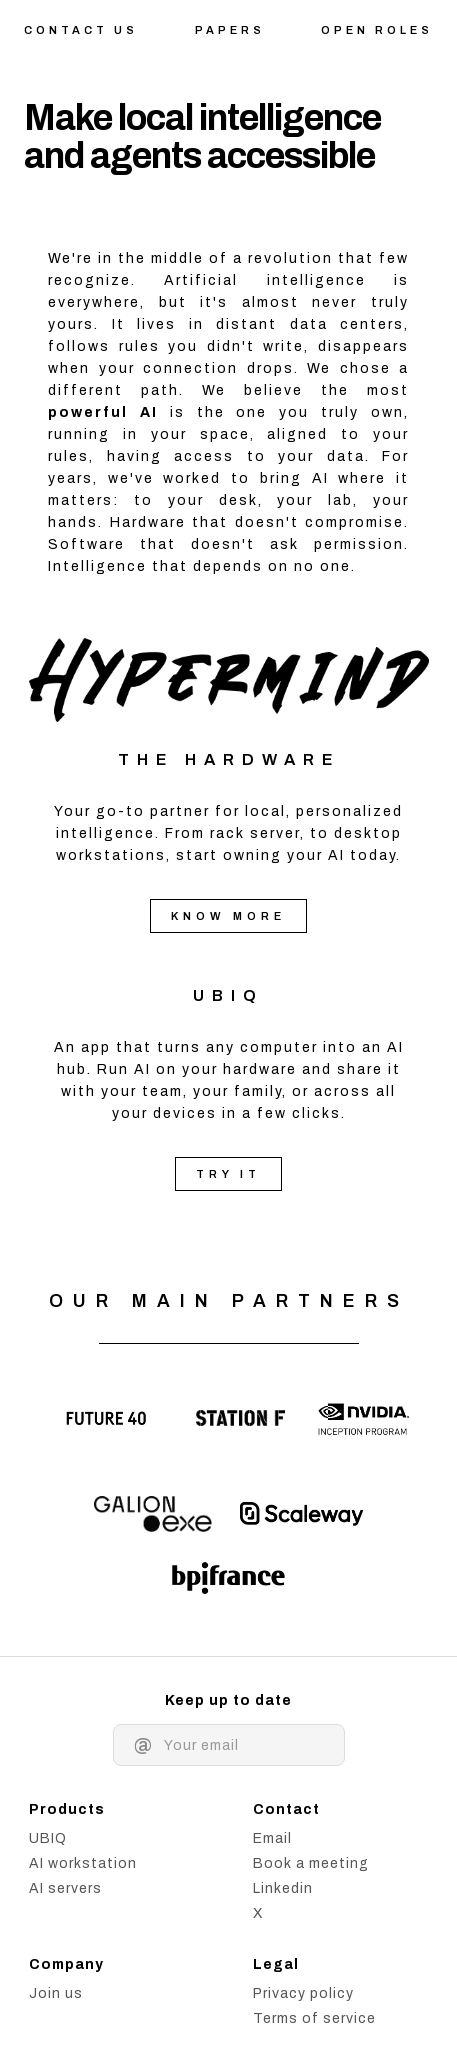 The image size is (457, 2062). What do you see at coordinates (65, 1888) in the screenshot?
I see `AI servers` at bounding box center [65, 1888].